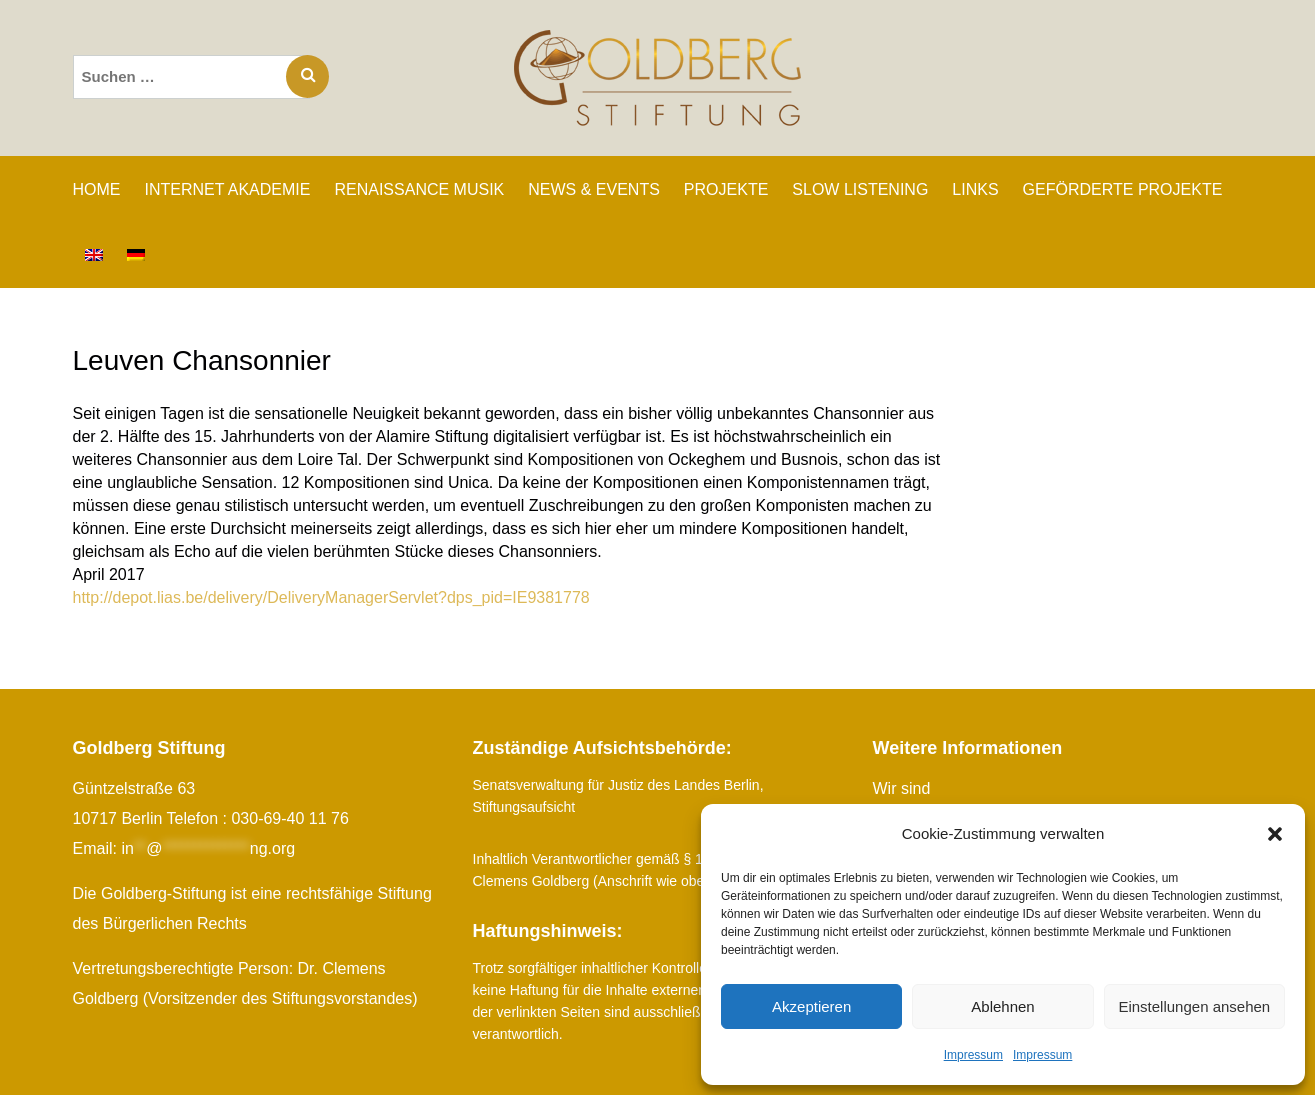  I want to click on http://depot.lias.be/delivery/DeliveryManagerServlet?dps_pid=IE9381778, so click(331, 597).